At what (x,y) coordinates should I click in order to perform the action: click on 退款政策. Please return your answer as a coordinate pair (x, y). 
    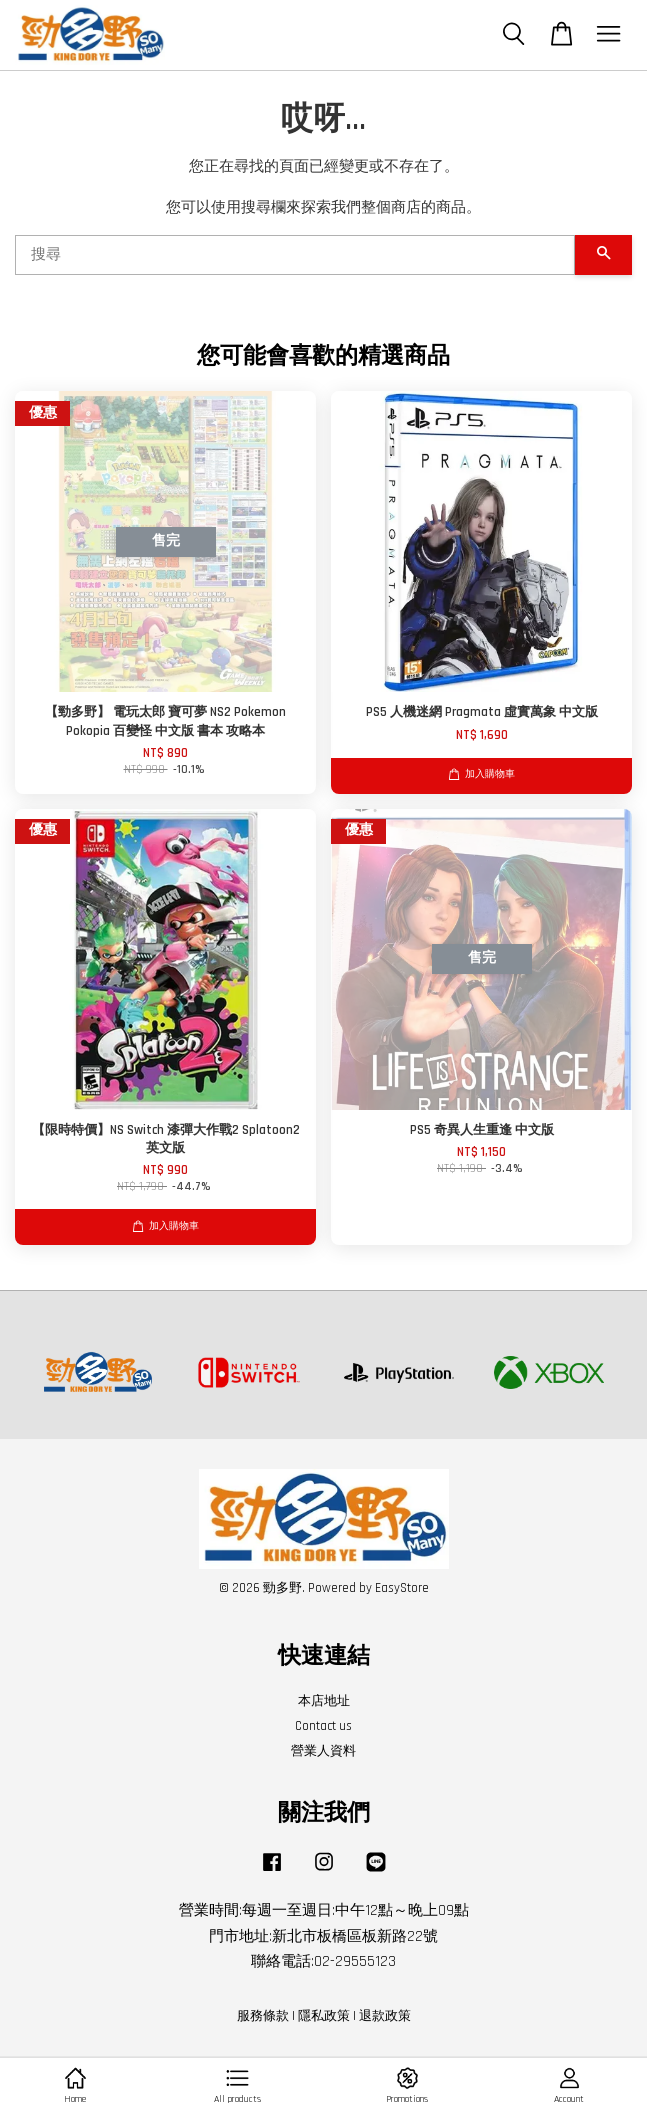
    Looking at the image, I should click on (385, 2016).